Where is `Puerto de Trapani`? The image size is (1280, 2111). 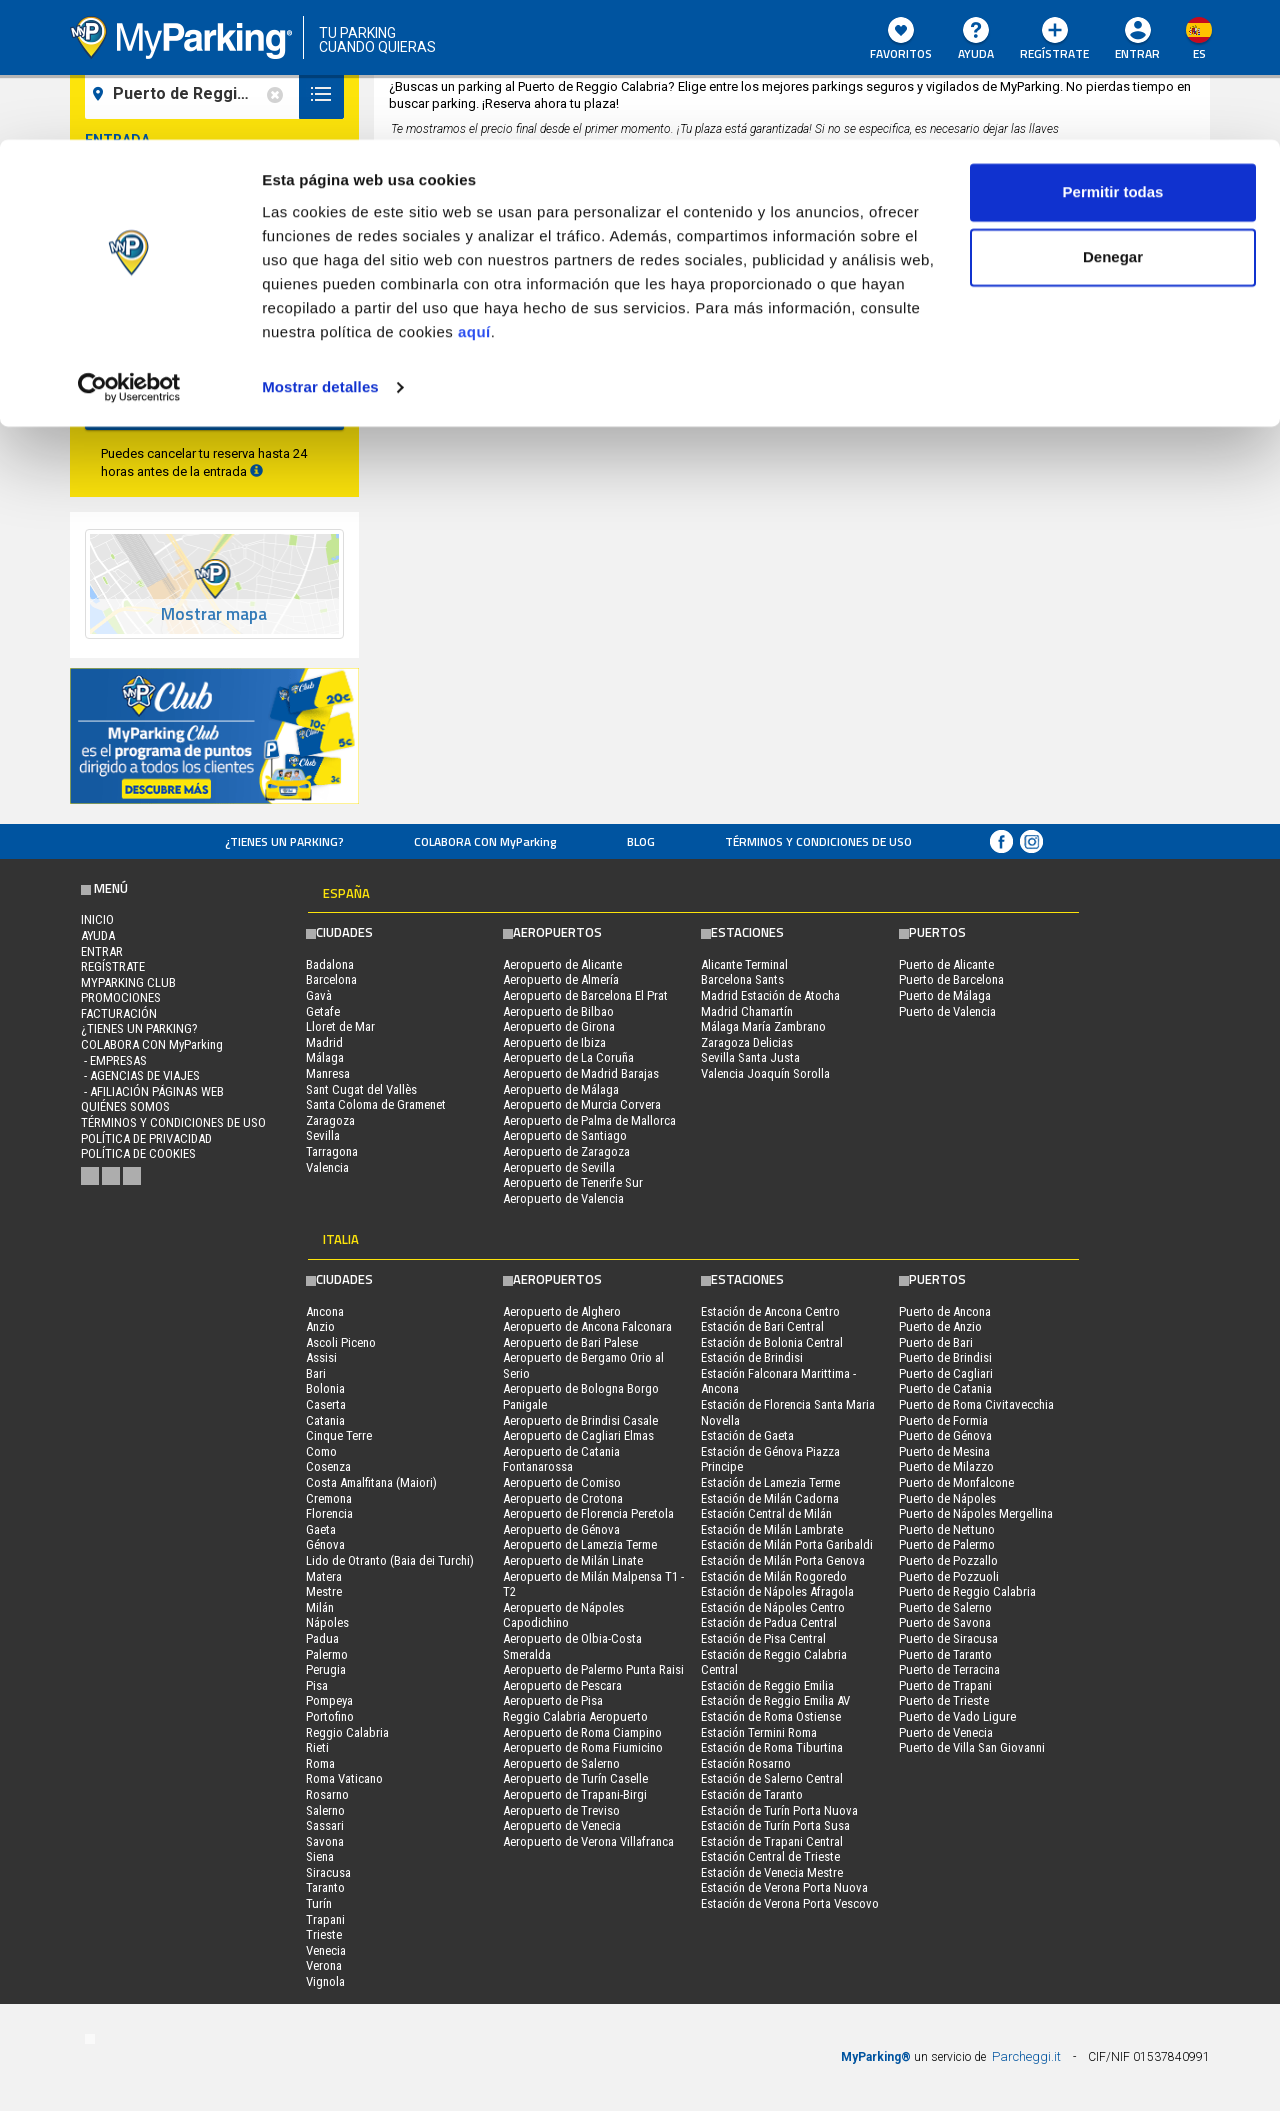 Puerto de Trapani is located at coordinates (945, 1685).